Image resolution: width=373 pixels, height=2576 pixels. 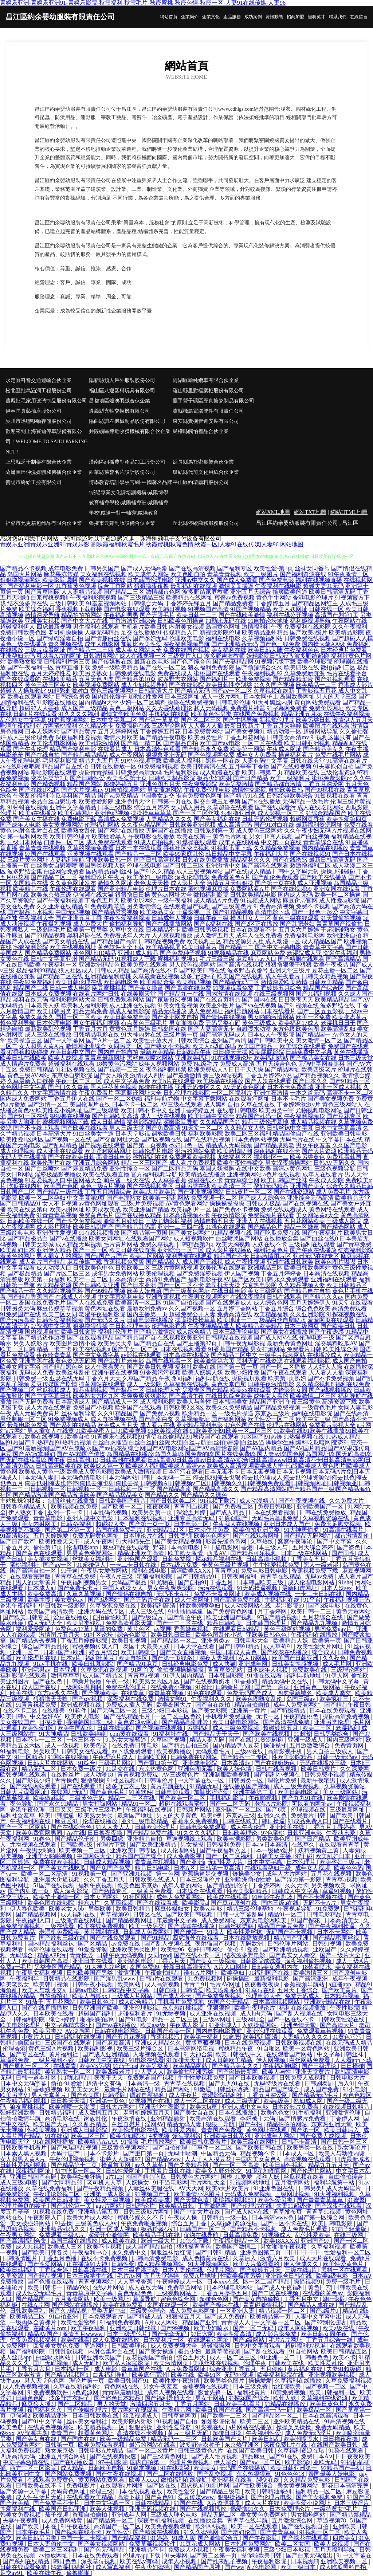 I want to click on 手机看片免费直播, so click(x=229, y=1716).